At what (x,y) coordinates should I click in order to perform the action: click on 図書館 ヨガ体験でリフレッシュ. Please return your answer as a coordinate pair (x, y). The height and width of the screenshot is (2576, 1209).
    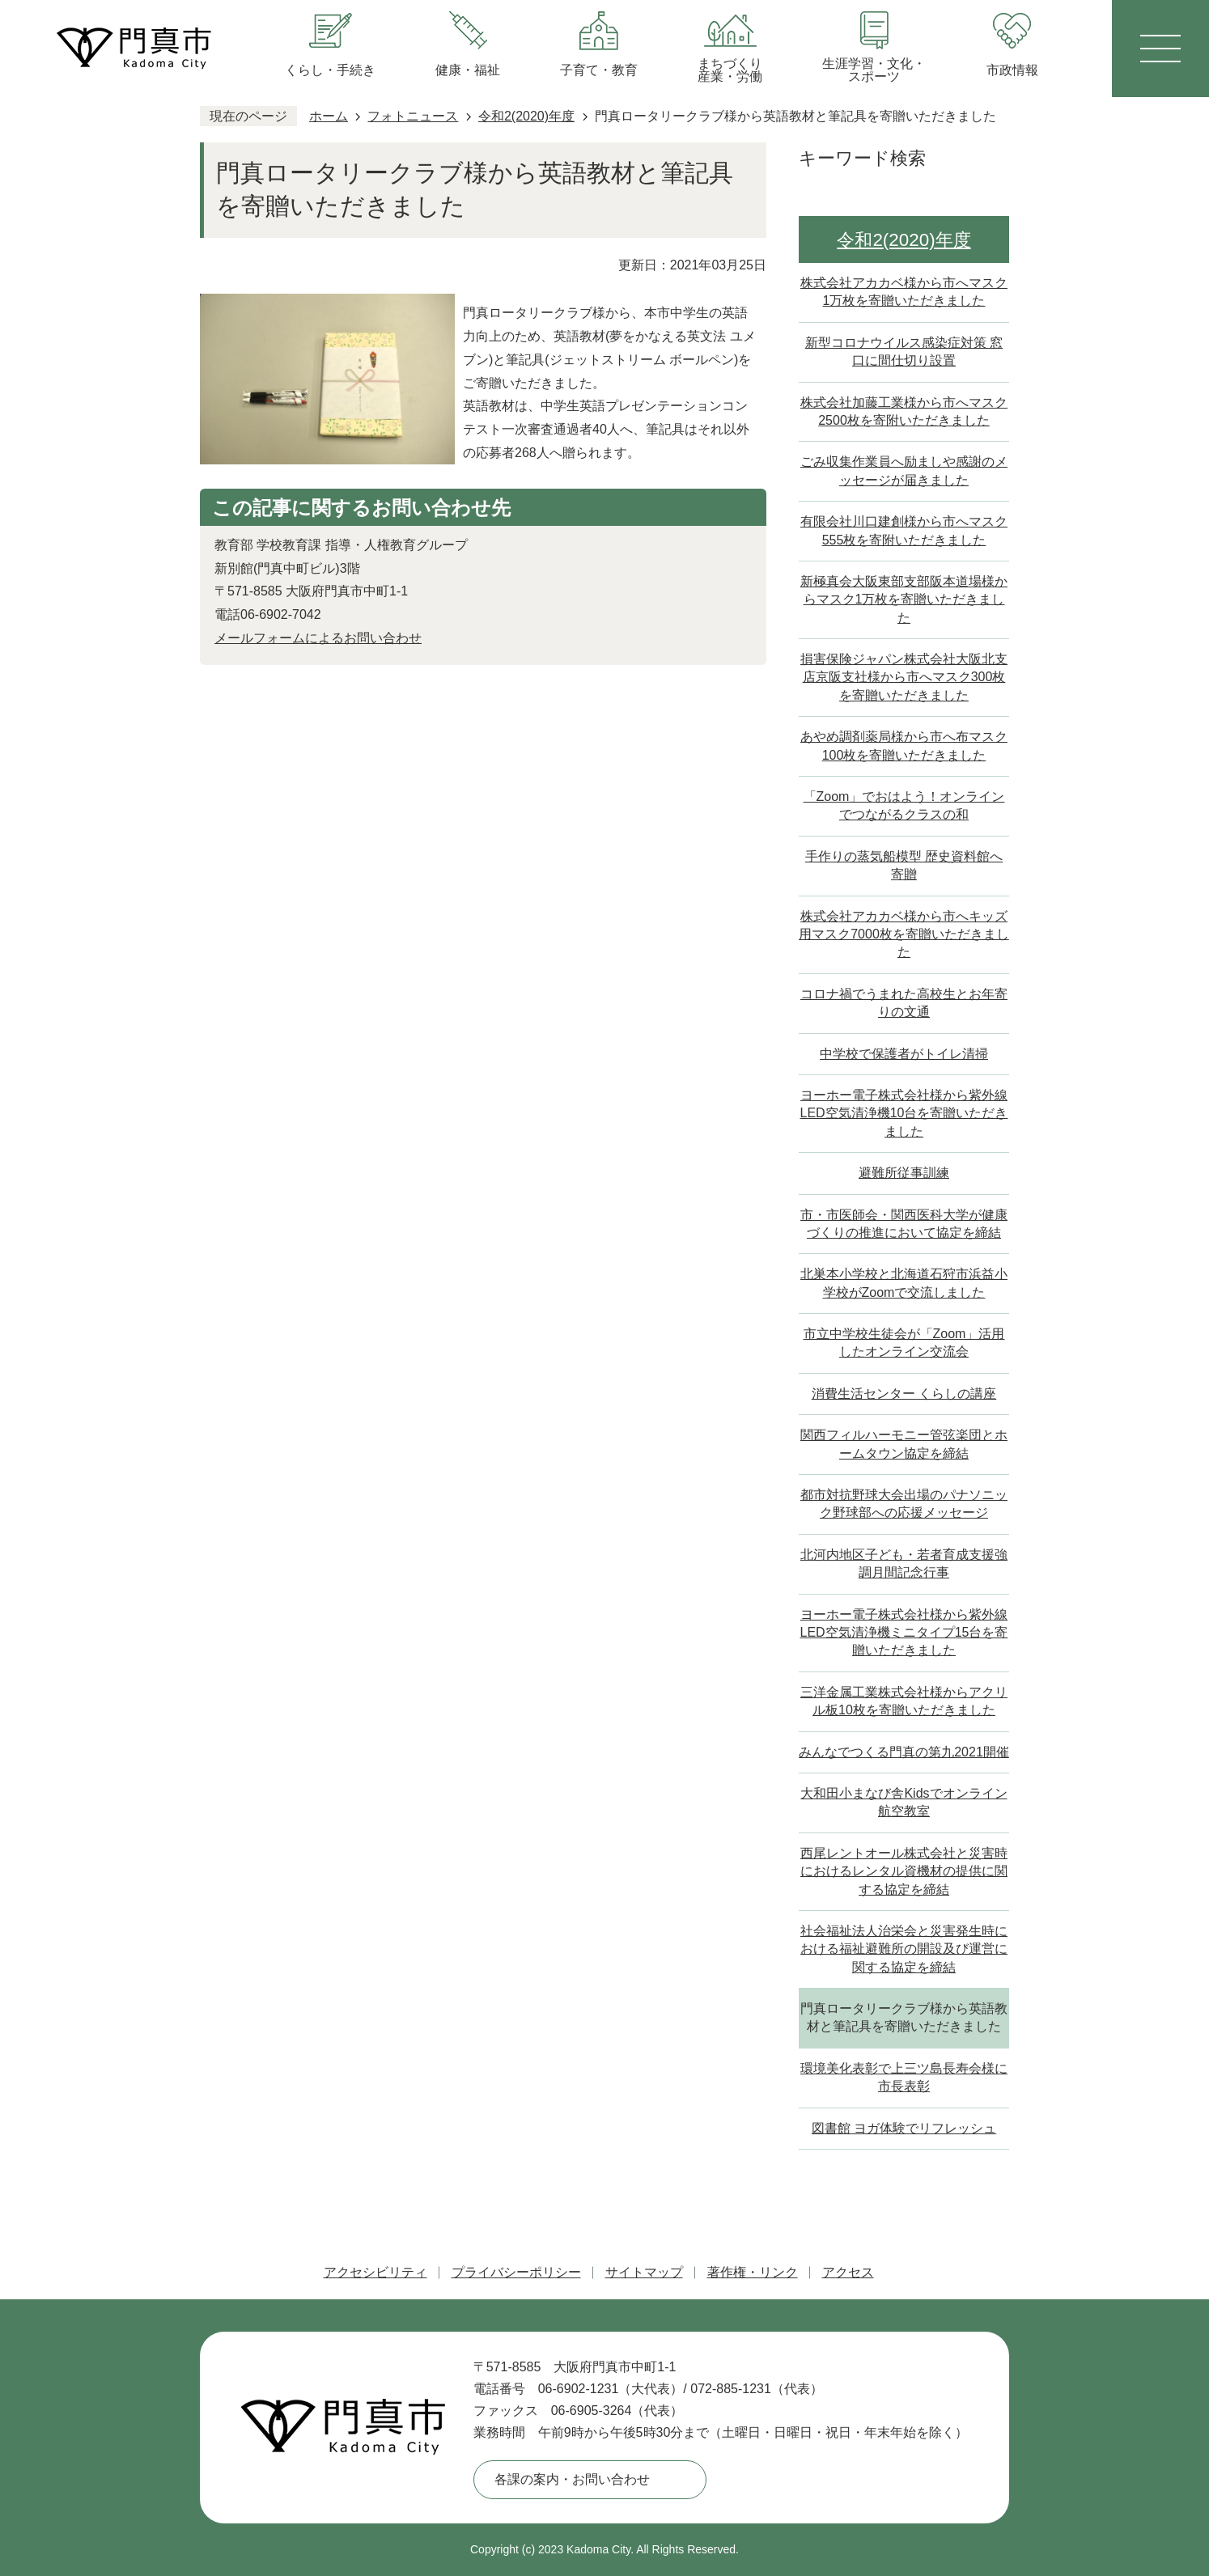
    Looking at the image, I should click on (904, 2128).